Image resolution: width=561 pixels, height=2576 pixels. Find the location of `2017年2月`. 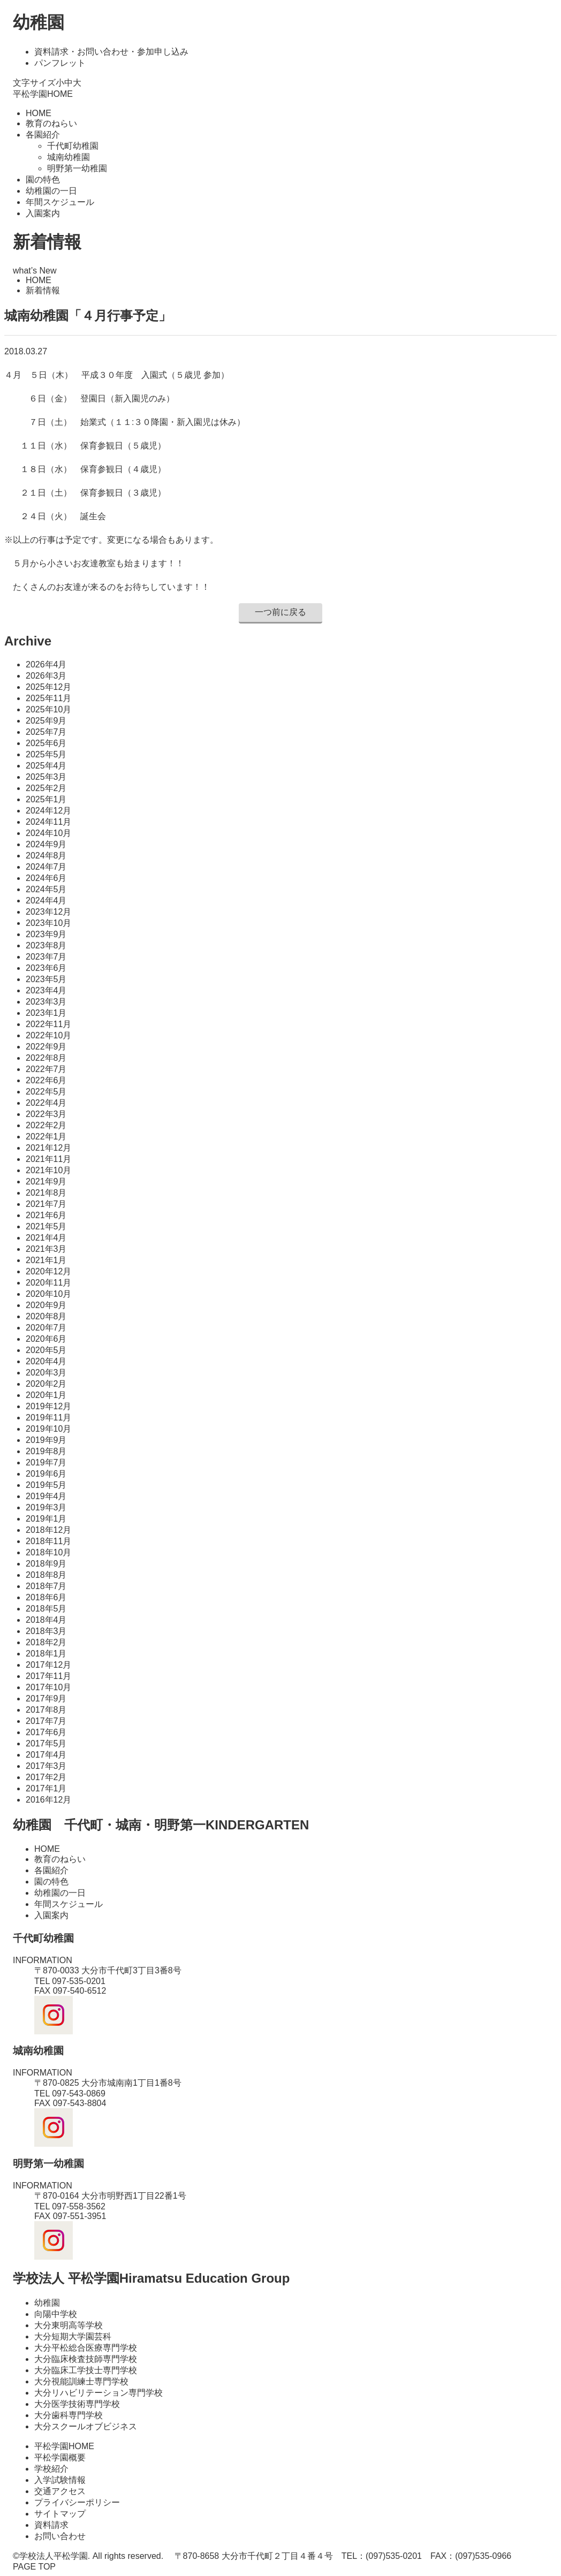

2017年2月 is located at coordinates (46, 1777).